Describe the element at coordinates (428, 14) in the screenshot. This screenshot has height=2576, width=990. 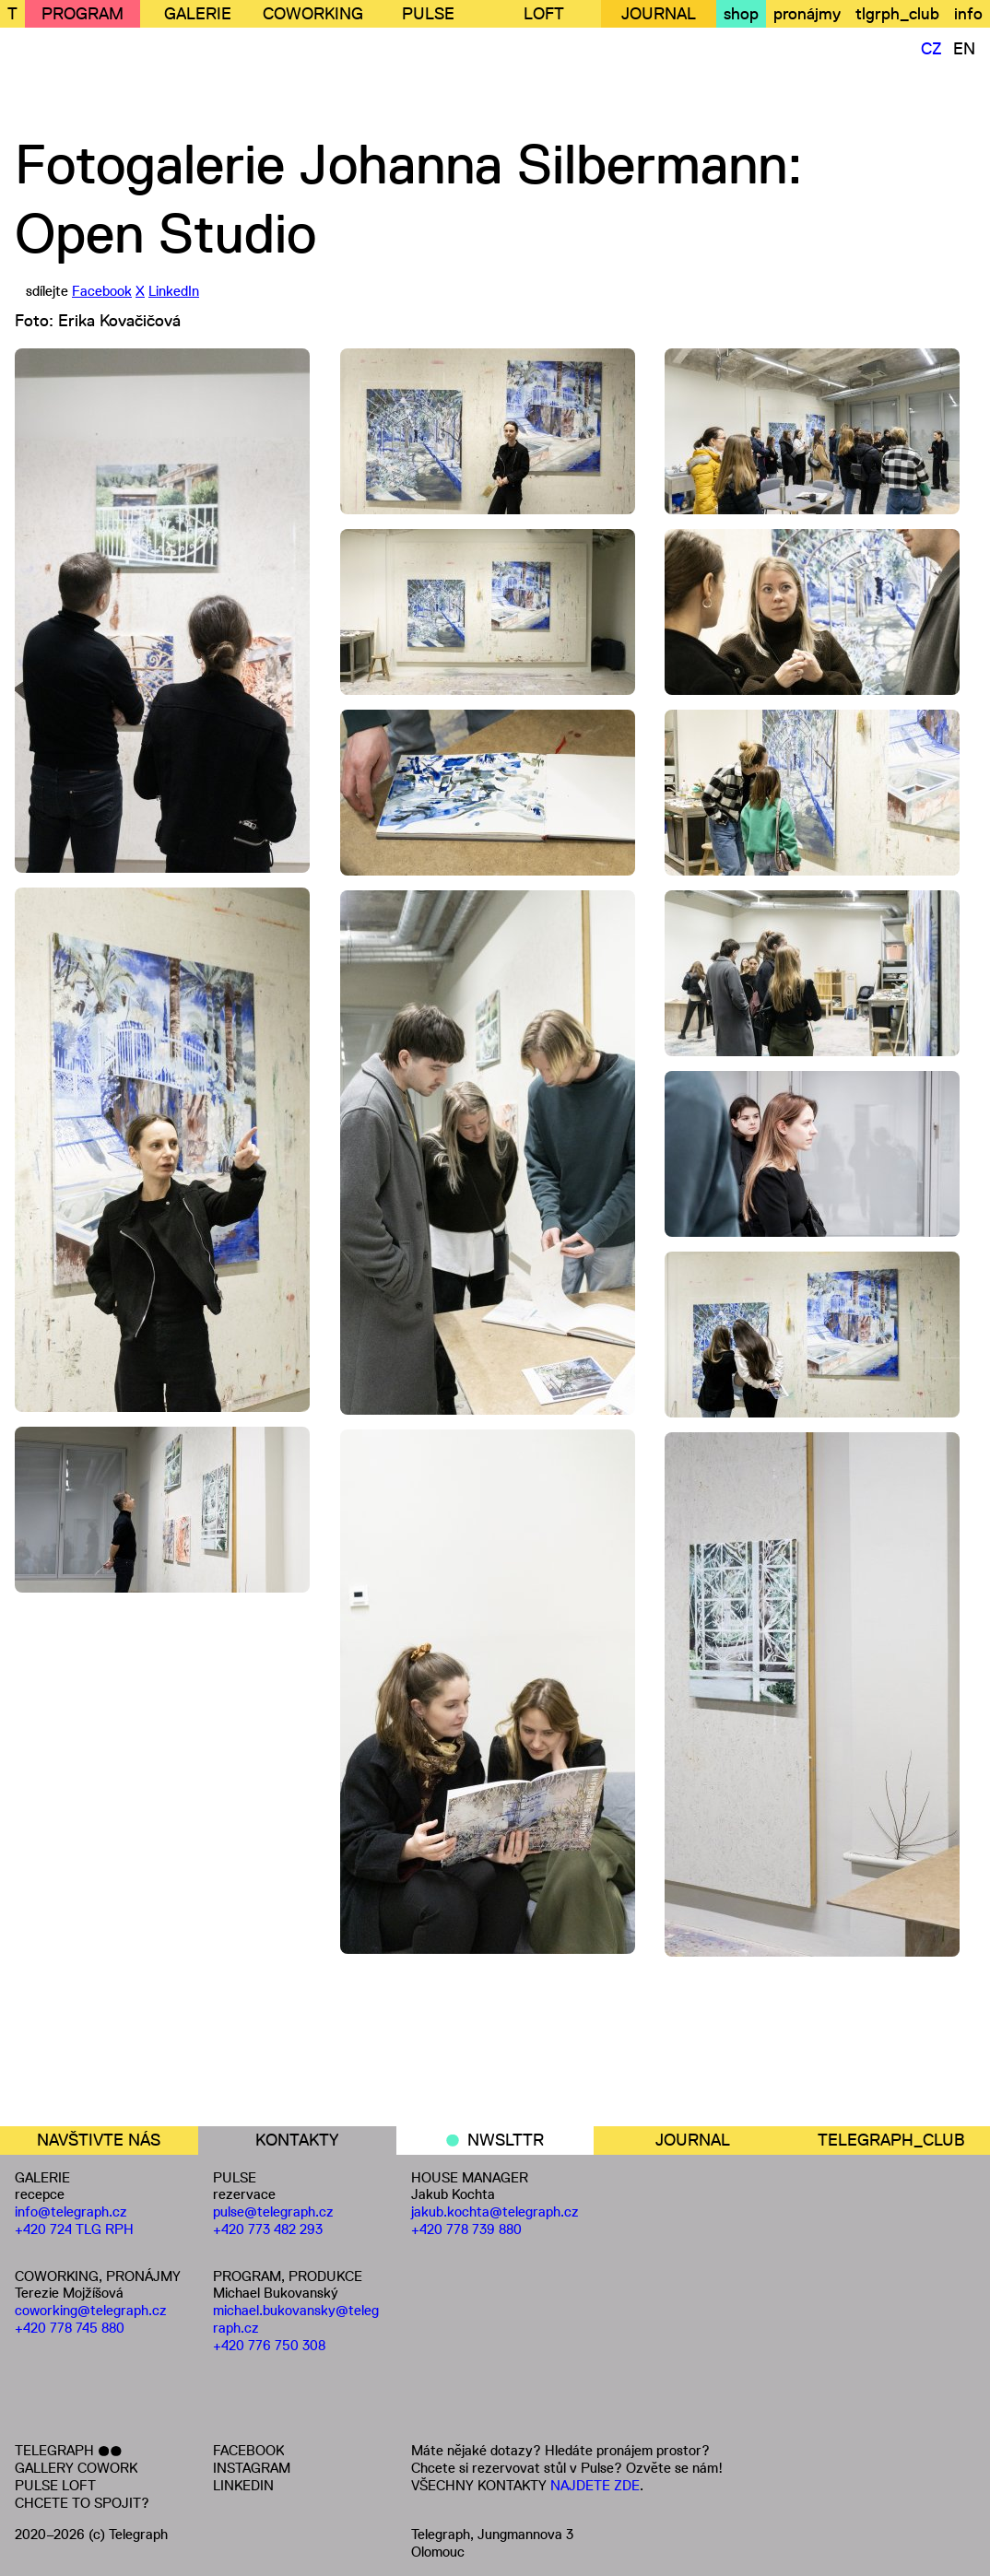
I see `PULSE` at that location.